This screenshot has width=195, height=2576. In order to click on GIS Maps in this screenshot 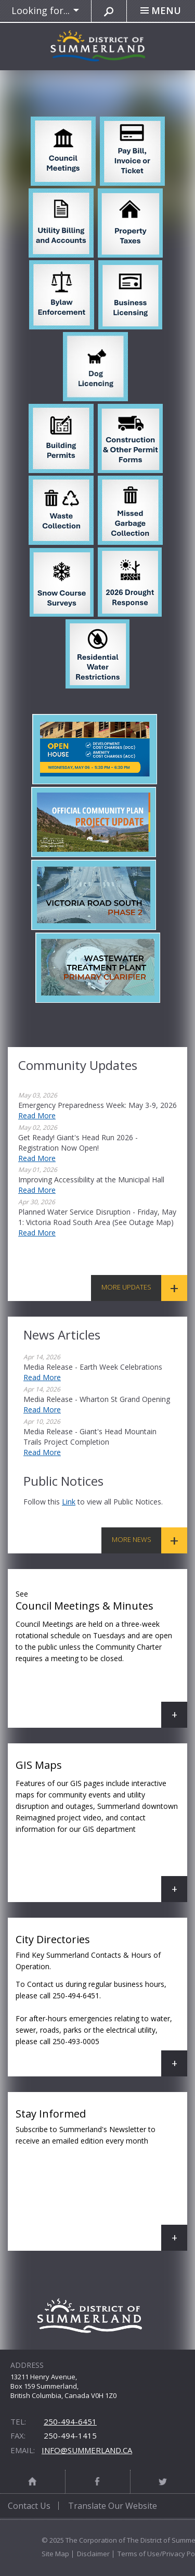, I will do `click(101, 1830)`.